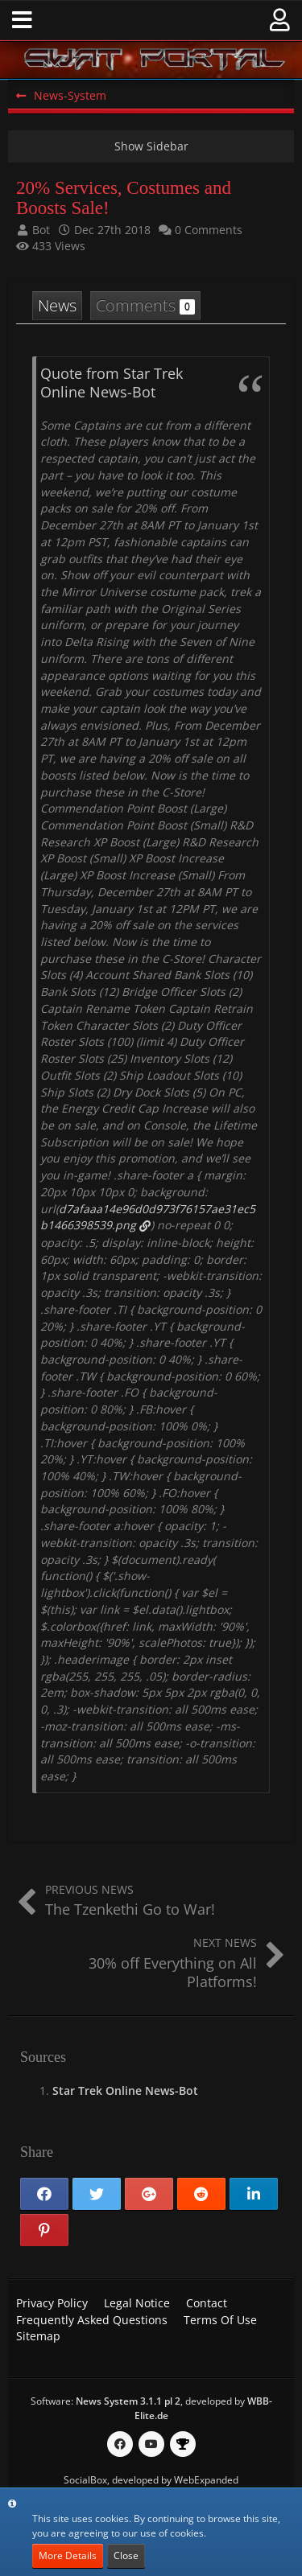 The image size is (302, 2576). Describe the element at coordinates (68, 2555) in the screenshot. I see `More Details` at that location.